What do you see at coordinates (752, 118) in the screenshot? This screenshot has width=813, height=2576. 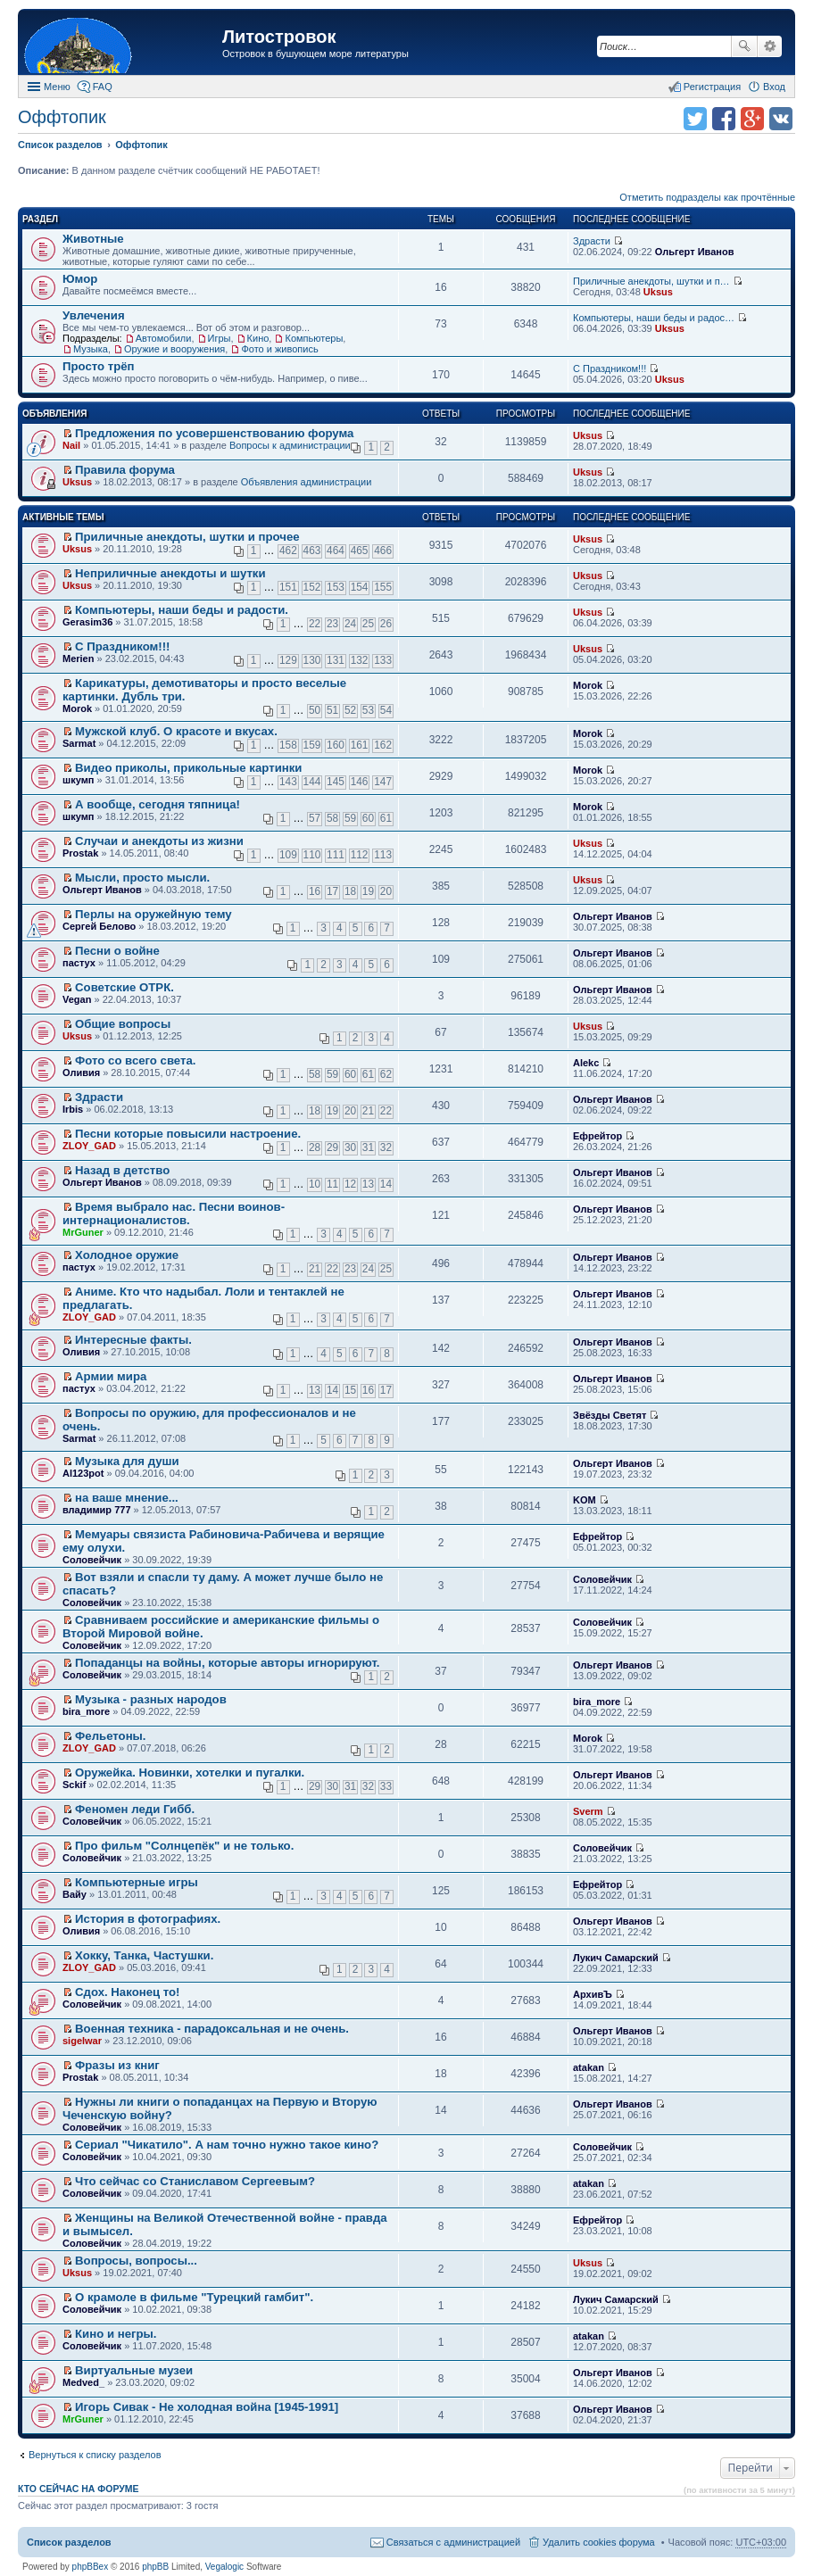 I see `Поделиться в Google Plus` at bounding box center [752, 118].